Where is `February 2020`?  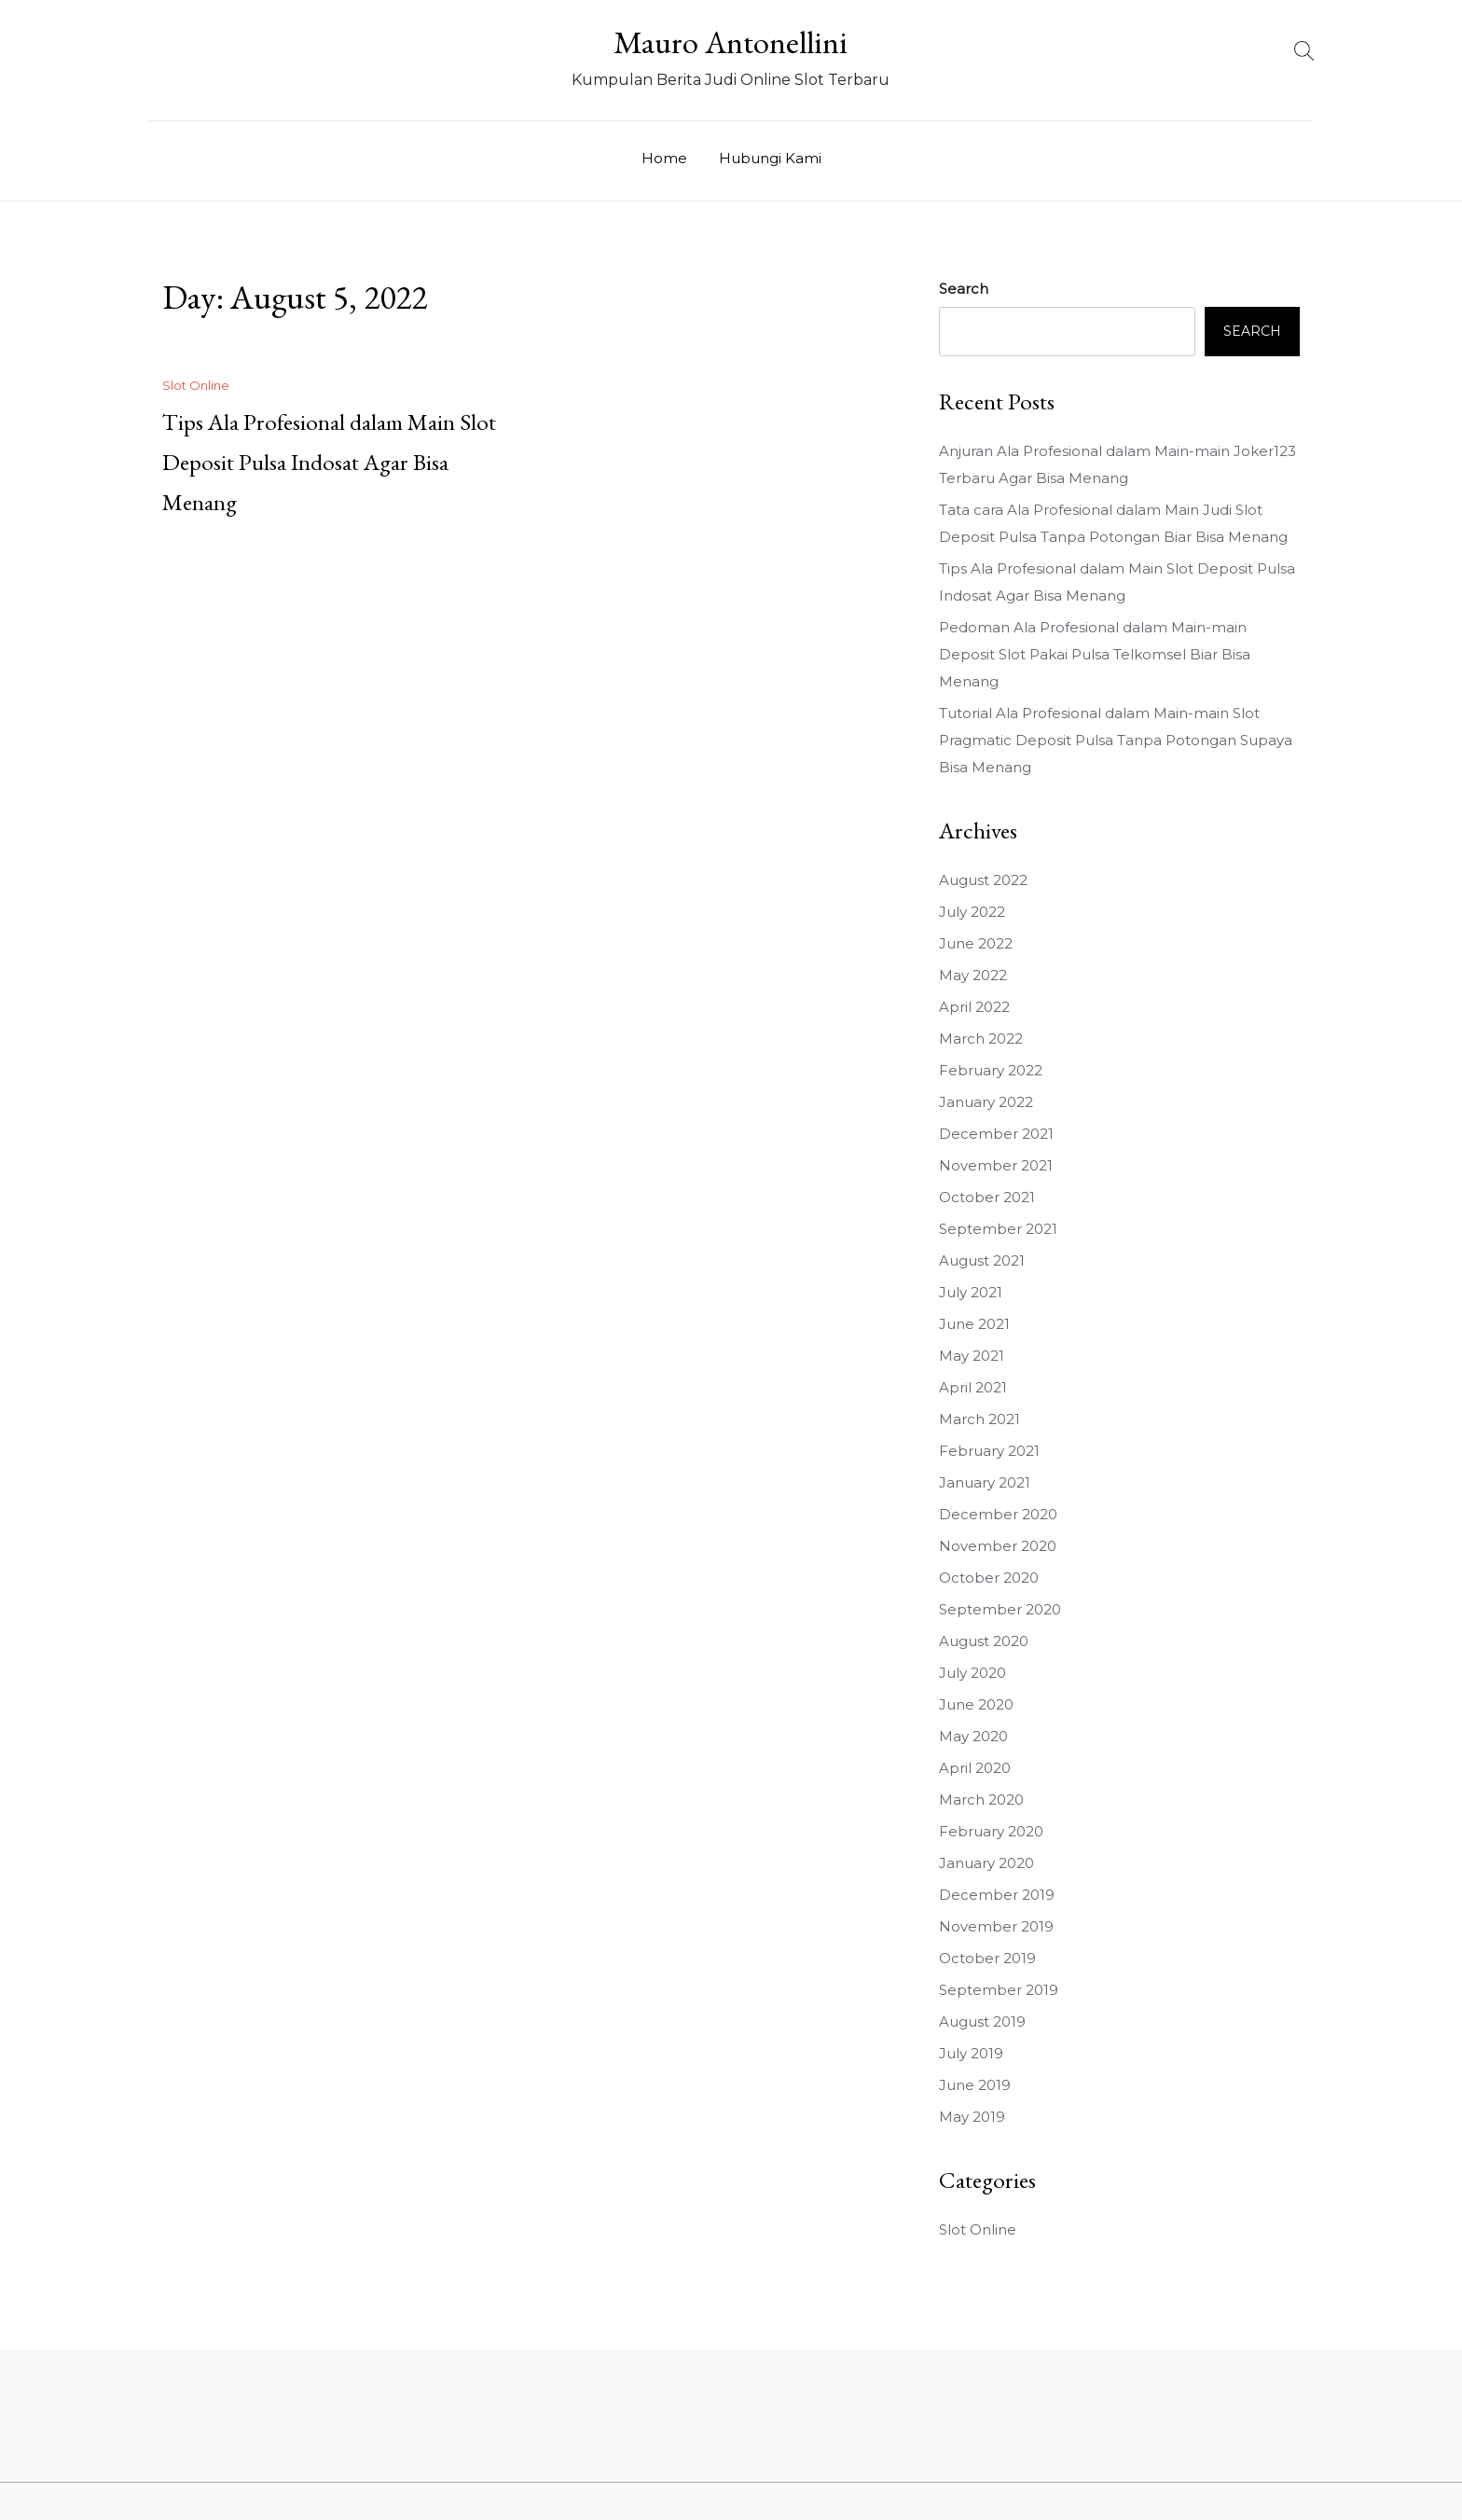
February 2020 is located at coordinates (991, 1831).